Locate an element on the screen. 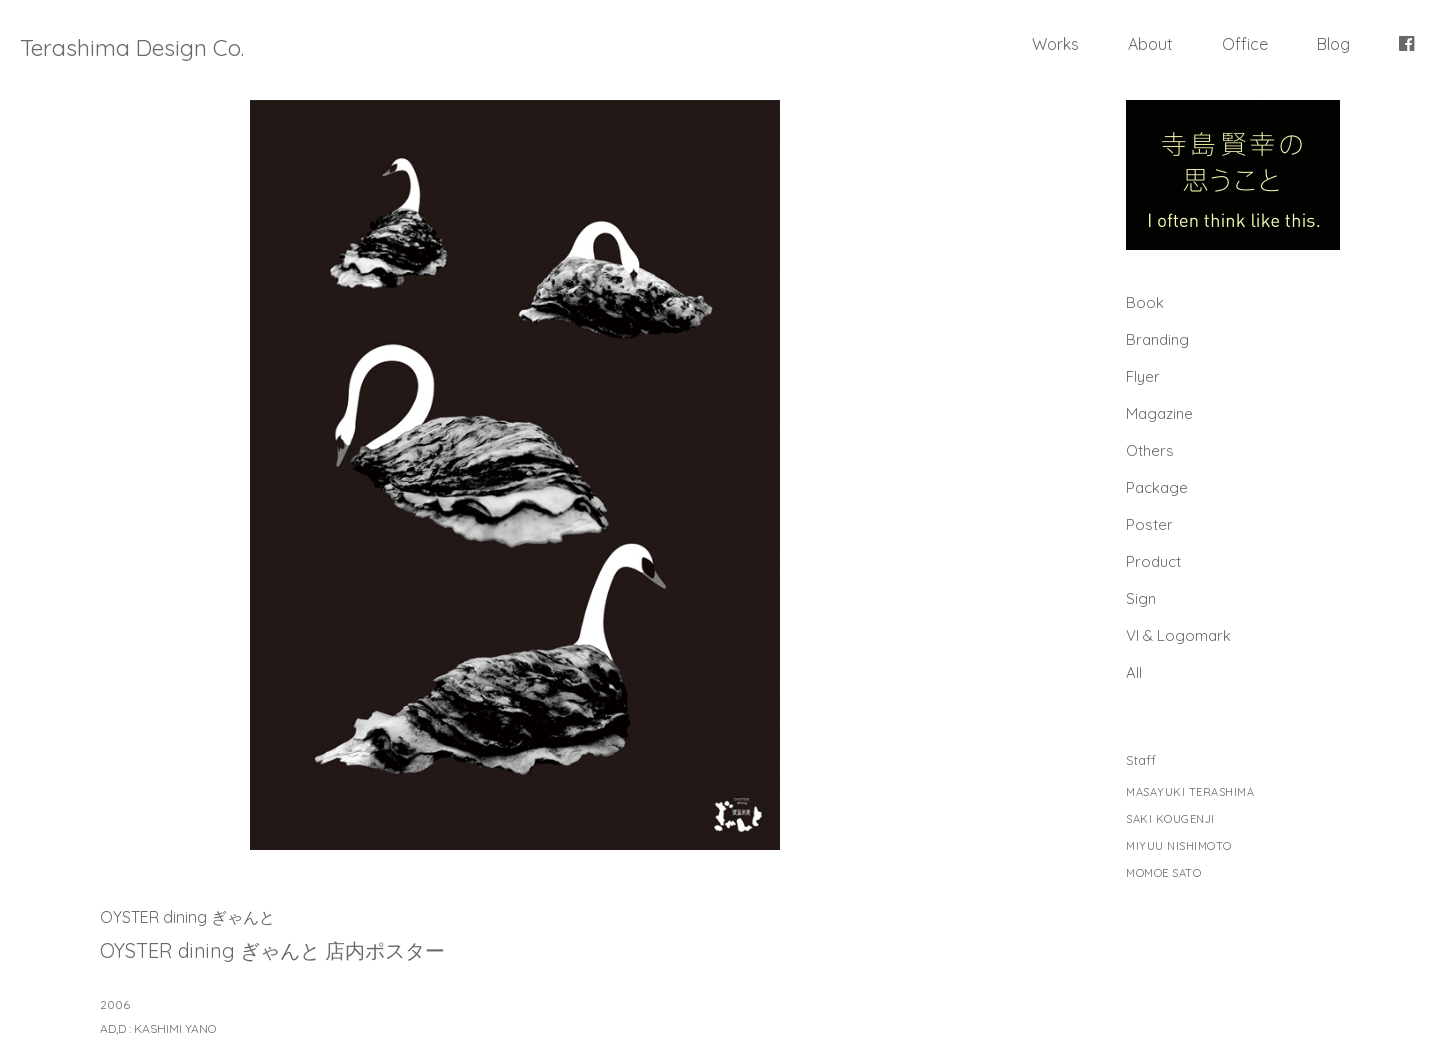 The height and width of the screenshot is (1050, 1440). MASAYUKI TERASHIMA is located at coordinates (1190, 792).